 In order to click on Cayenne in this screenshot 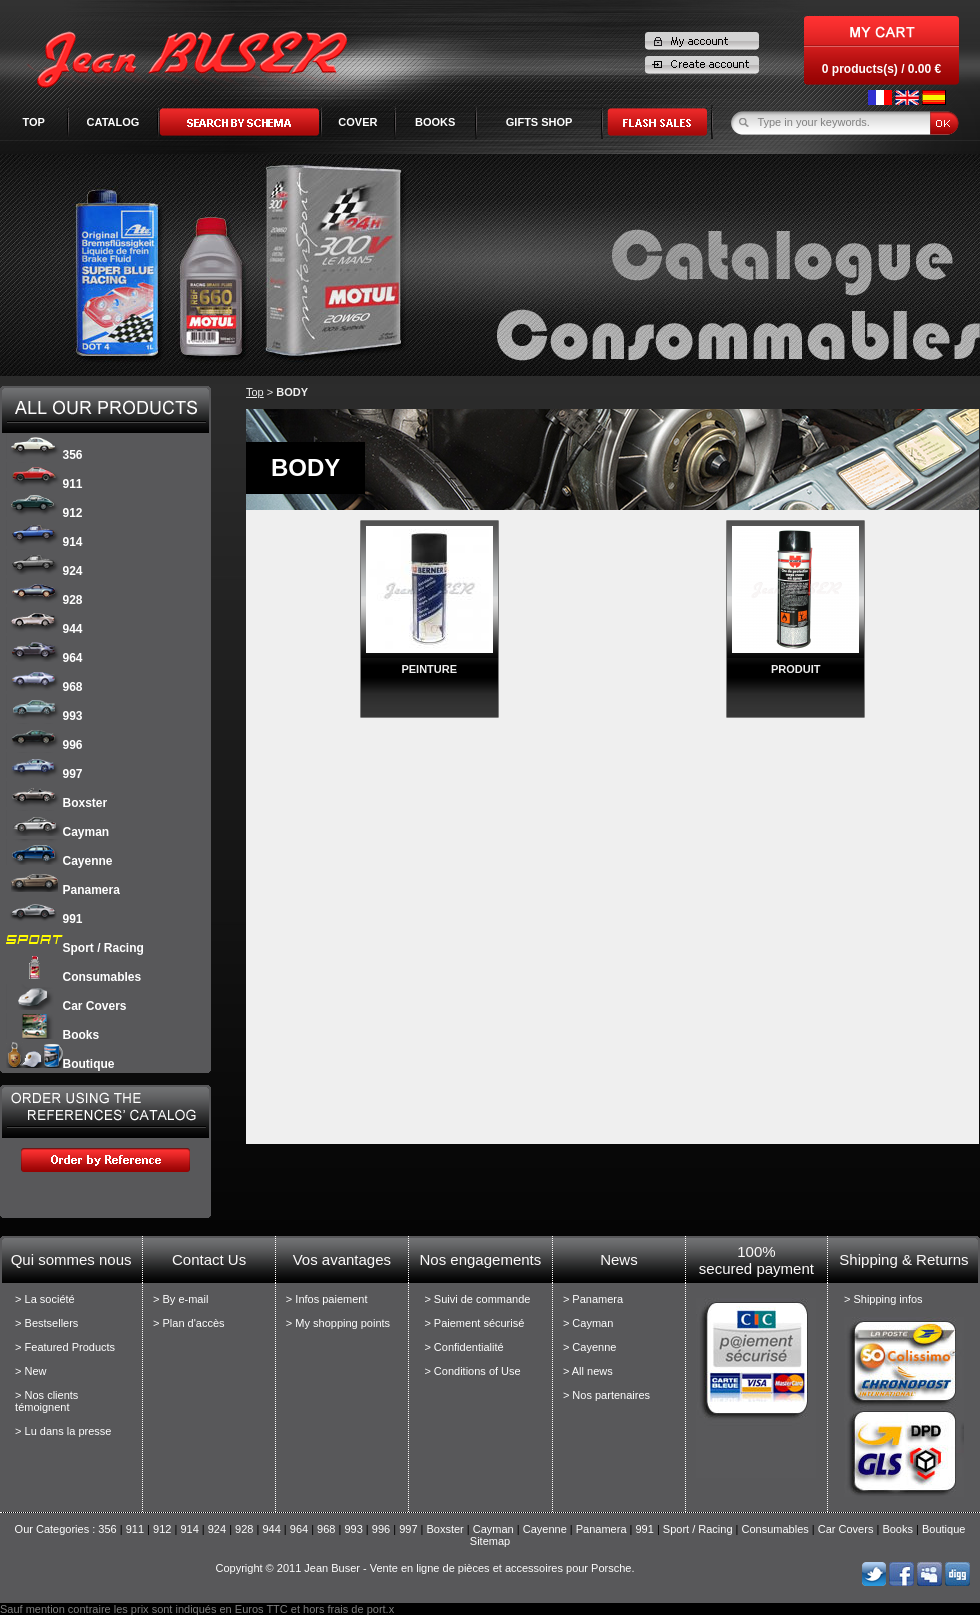, I will do `click(59, 861)`.